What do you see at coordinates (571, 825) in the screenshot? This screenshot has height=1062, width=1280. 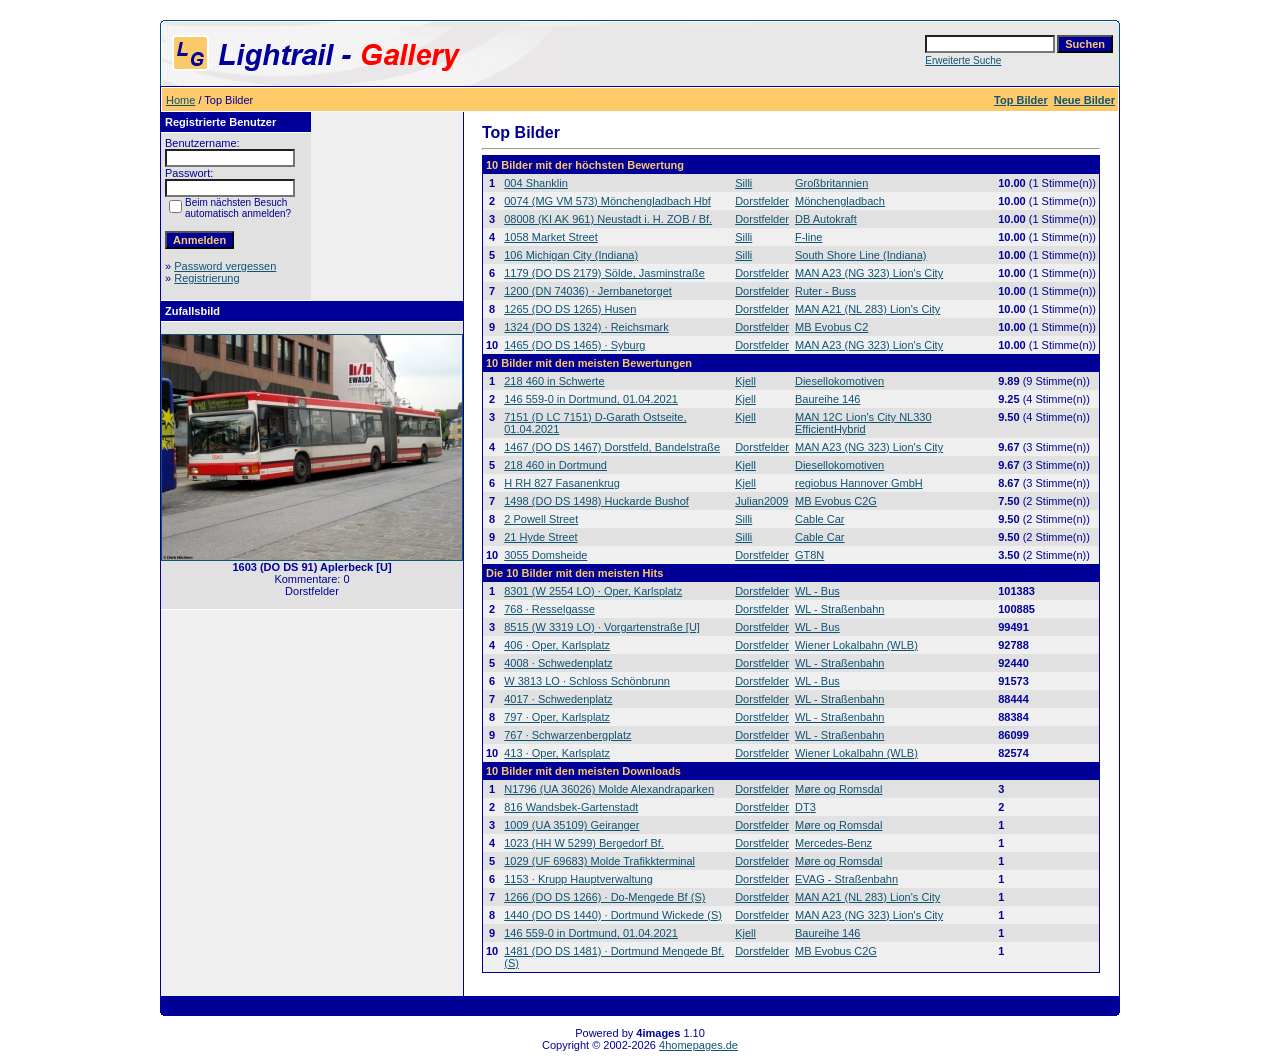 I see `1009 (UA 35109) Geiranger` at bounding box center [571, 825].